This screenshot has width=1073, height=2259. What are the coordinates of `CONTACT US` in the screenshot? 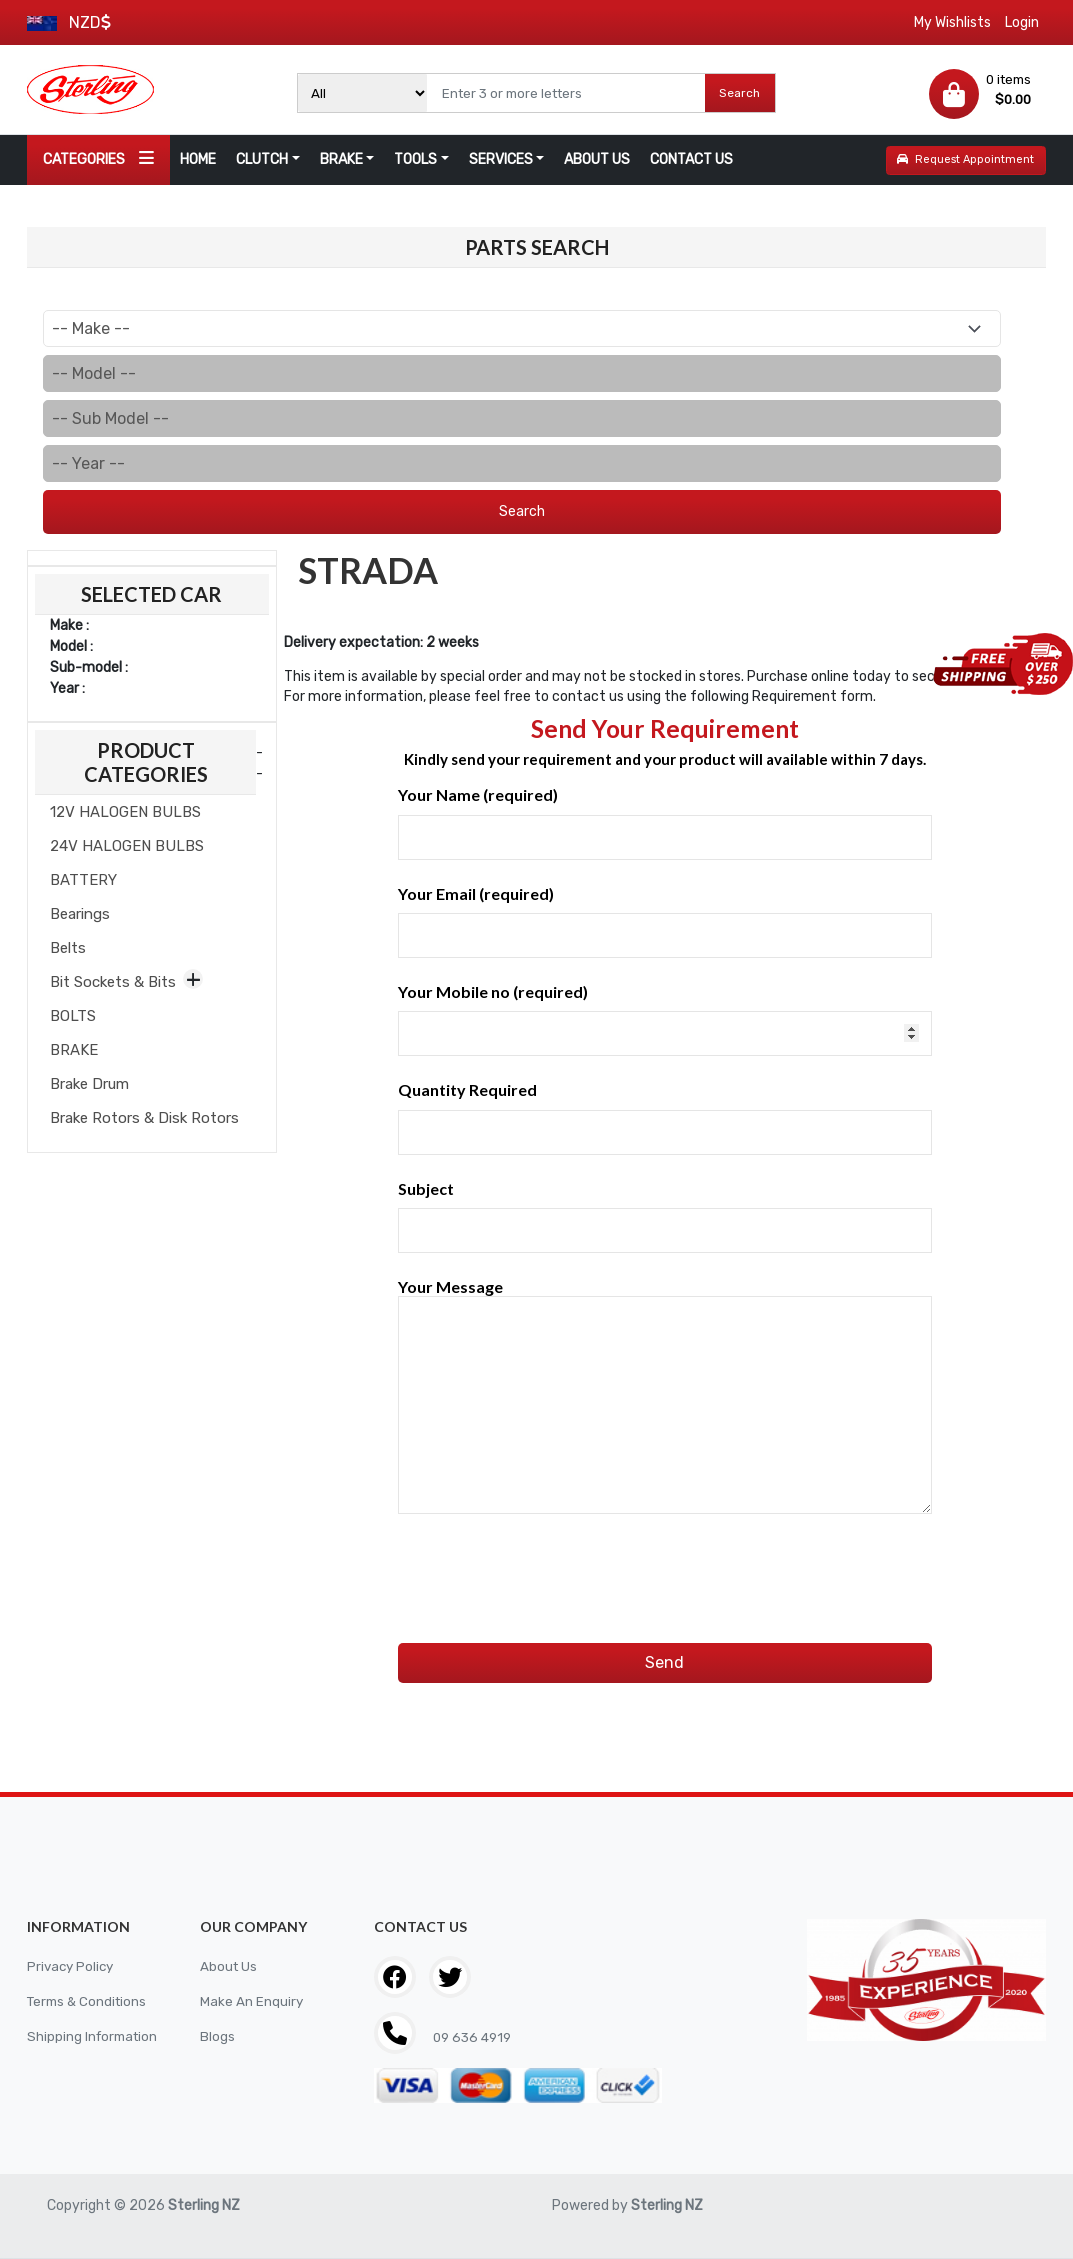 It's located at (691, 159).